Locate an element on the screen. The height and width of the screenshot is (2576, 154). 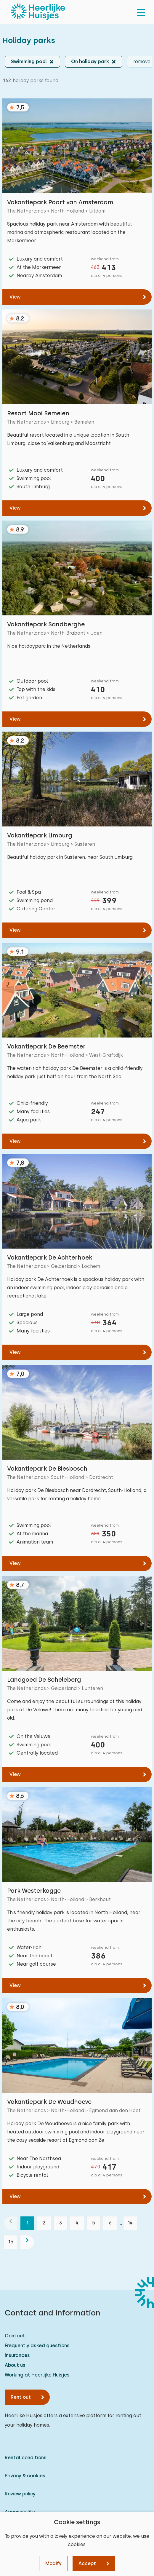
15 is located at coordinates (10, 2242).